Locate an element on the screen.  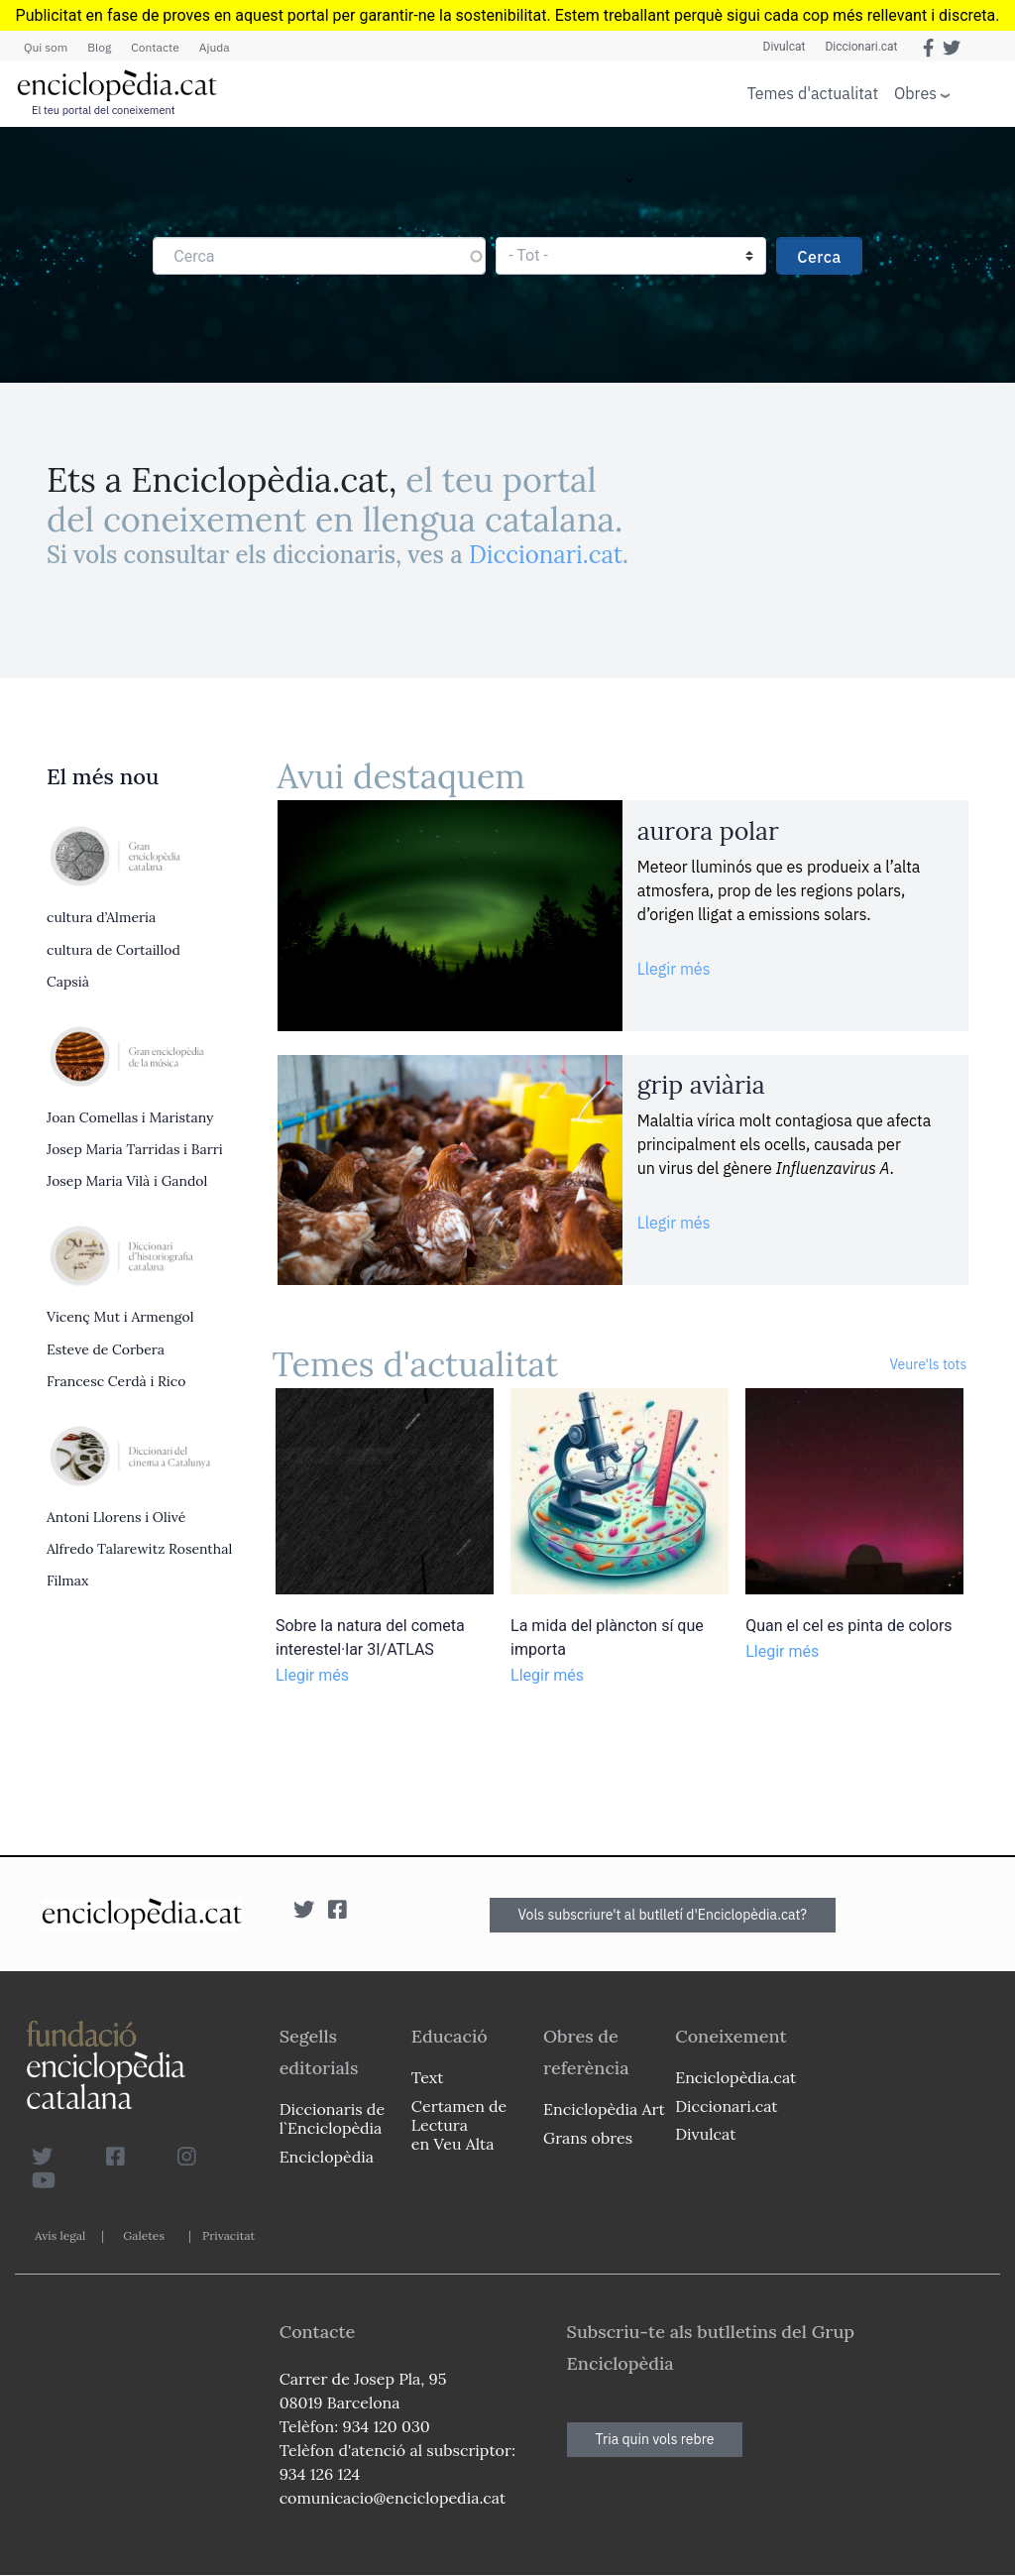
Josep Maria Vilà i Gandol is located at coordinates (127, 1181).